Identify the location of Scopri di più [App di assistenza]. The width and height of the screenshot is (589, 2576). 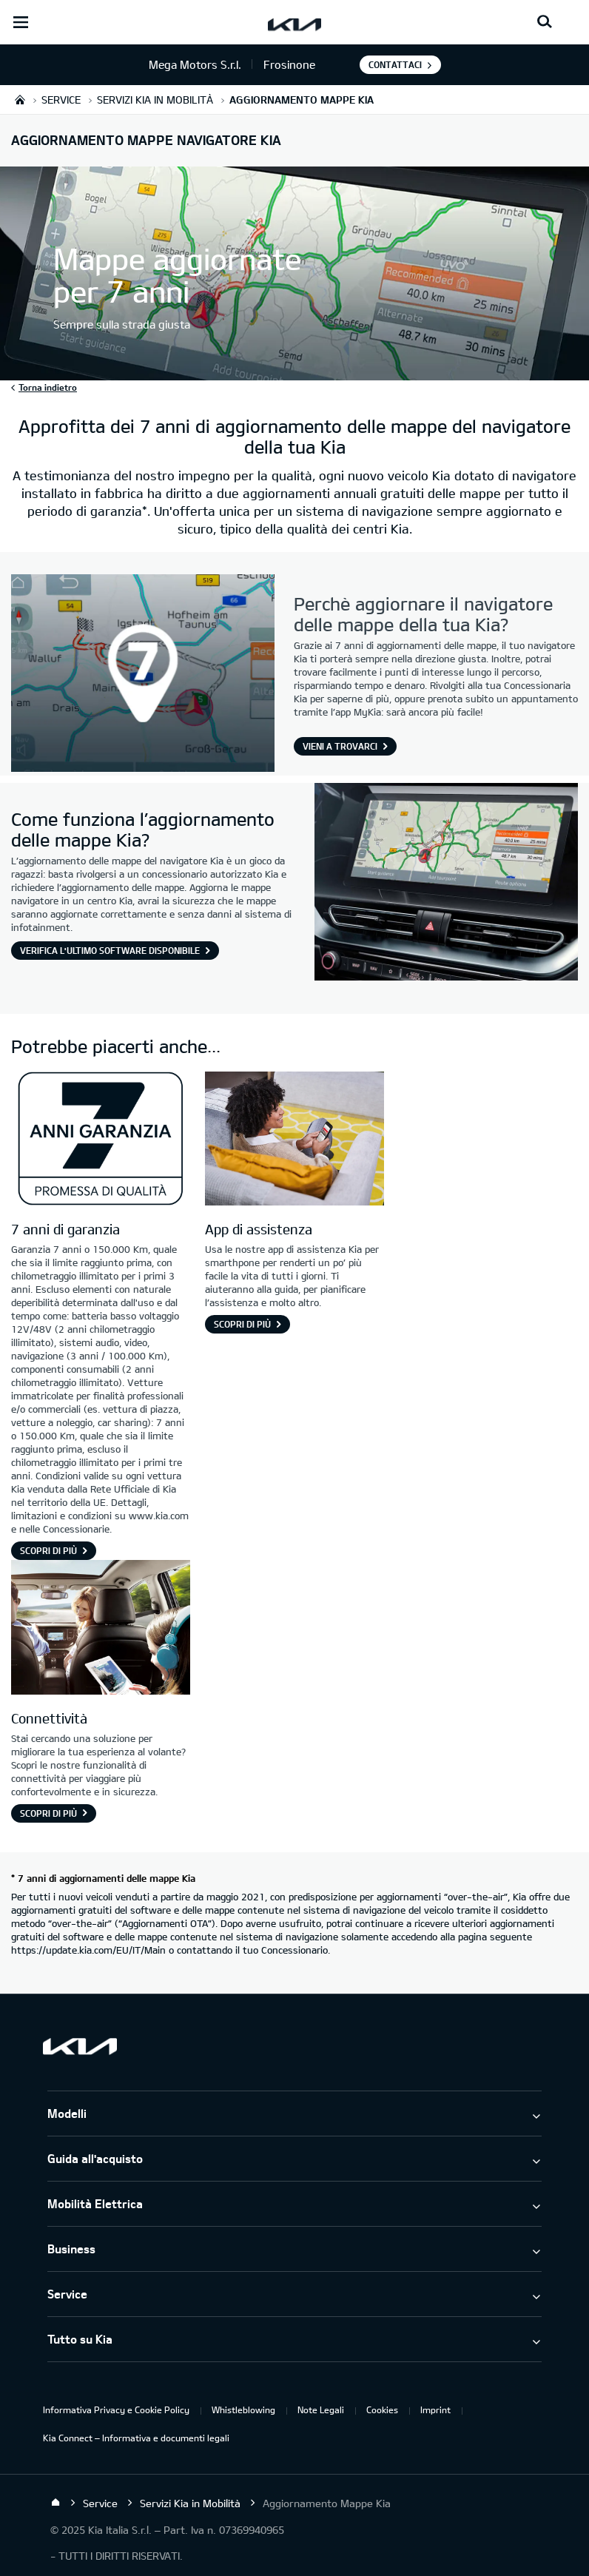
(242, 1324).